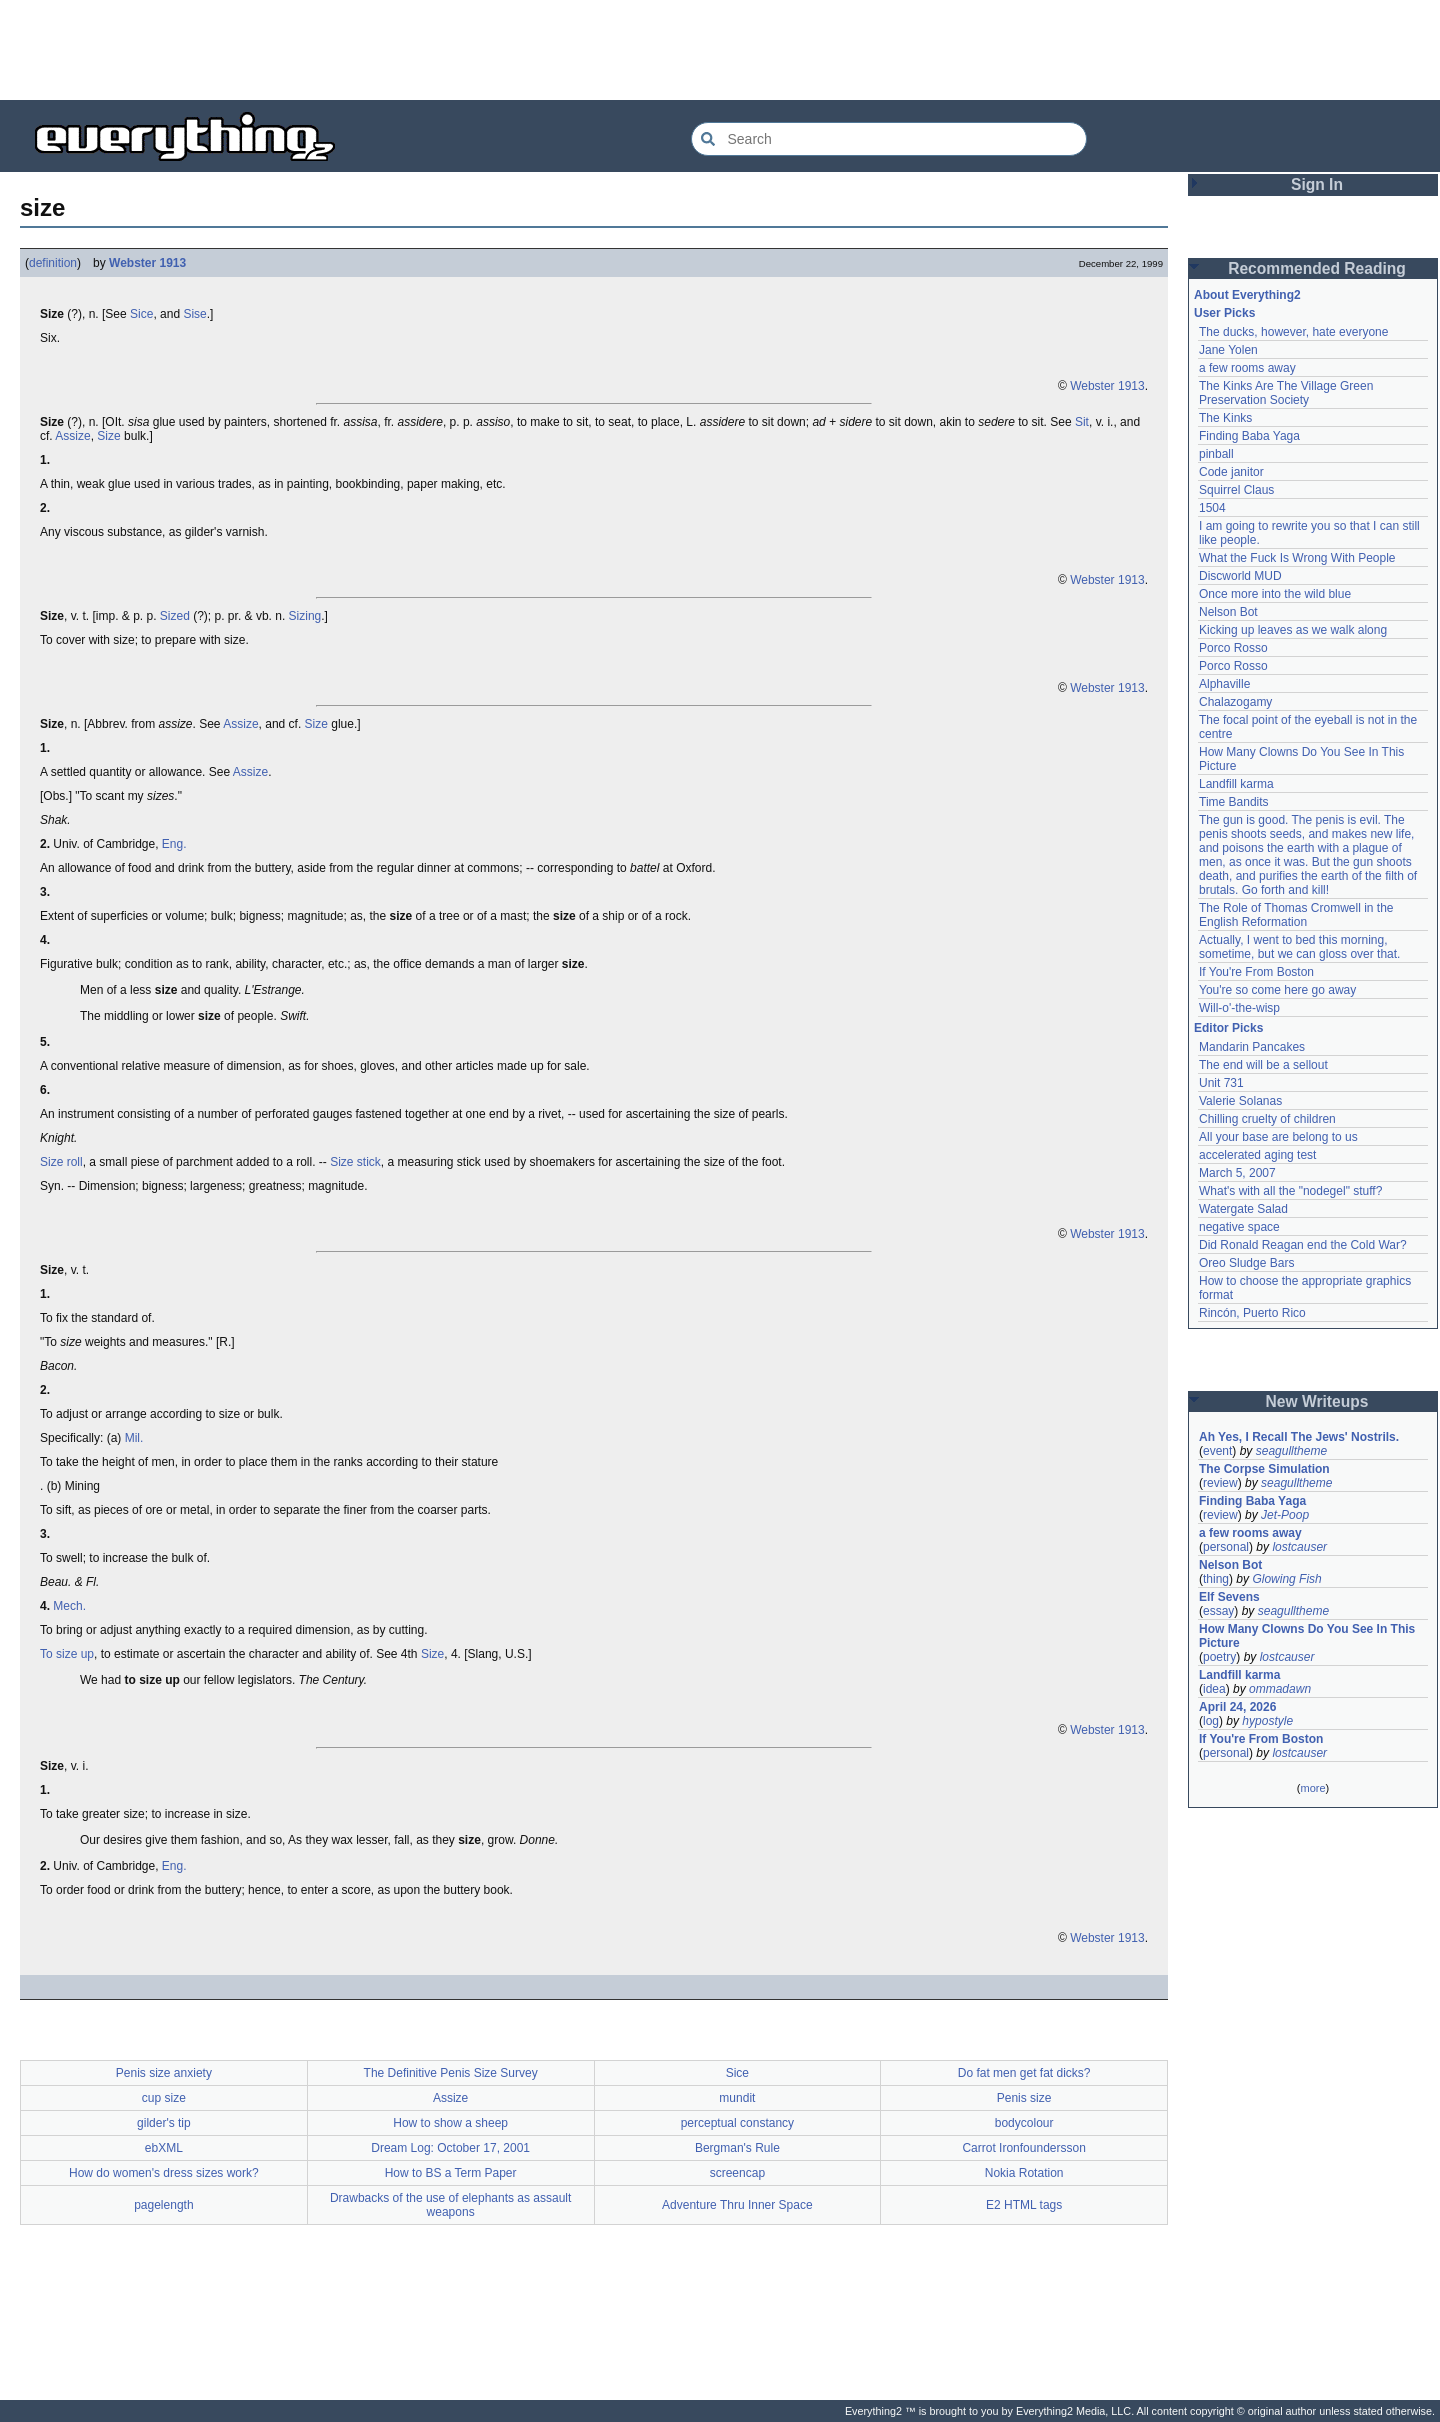  I want to click on more, so click(1312, 1788).